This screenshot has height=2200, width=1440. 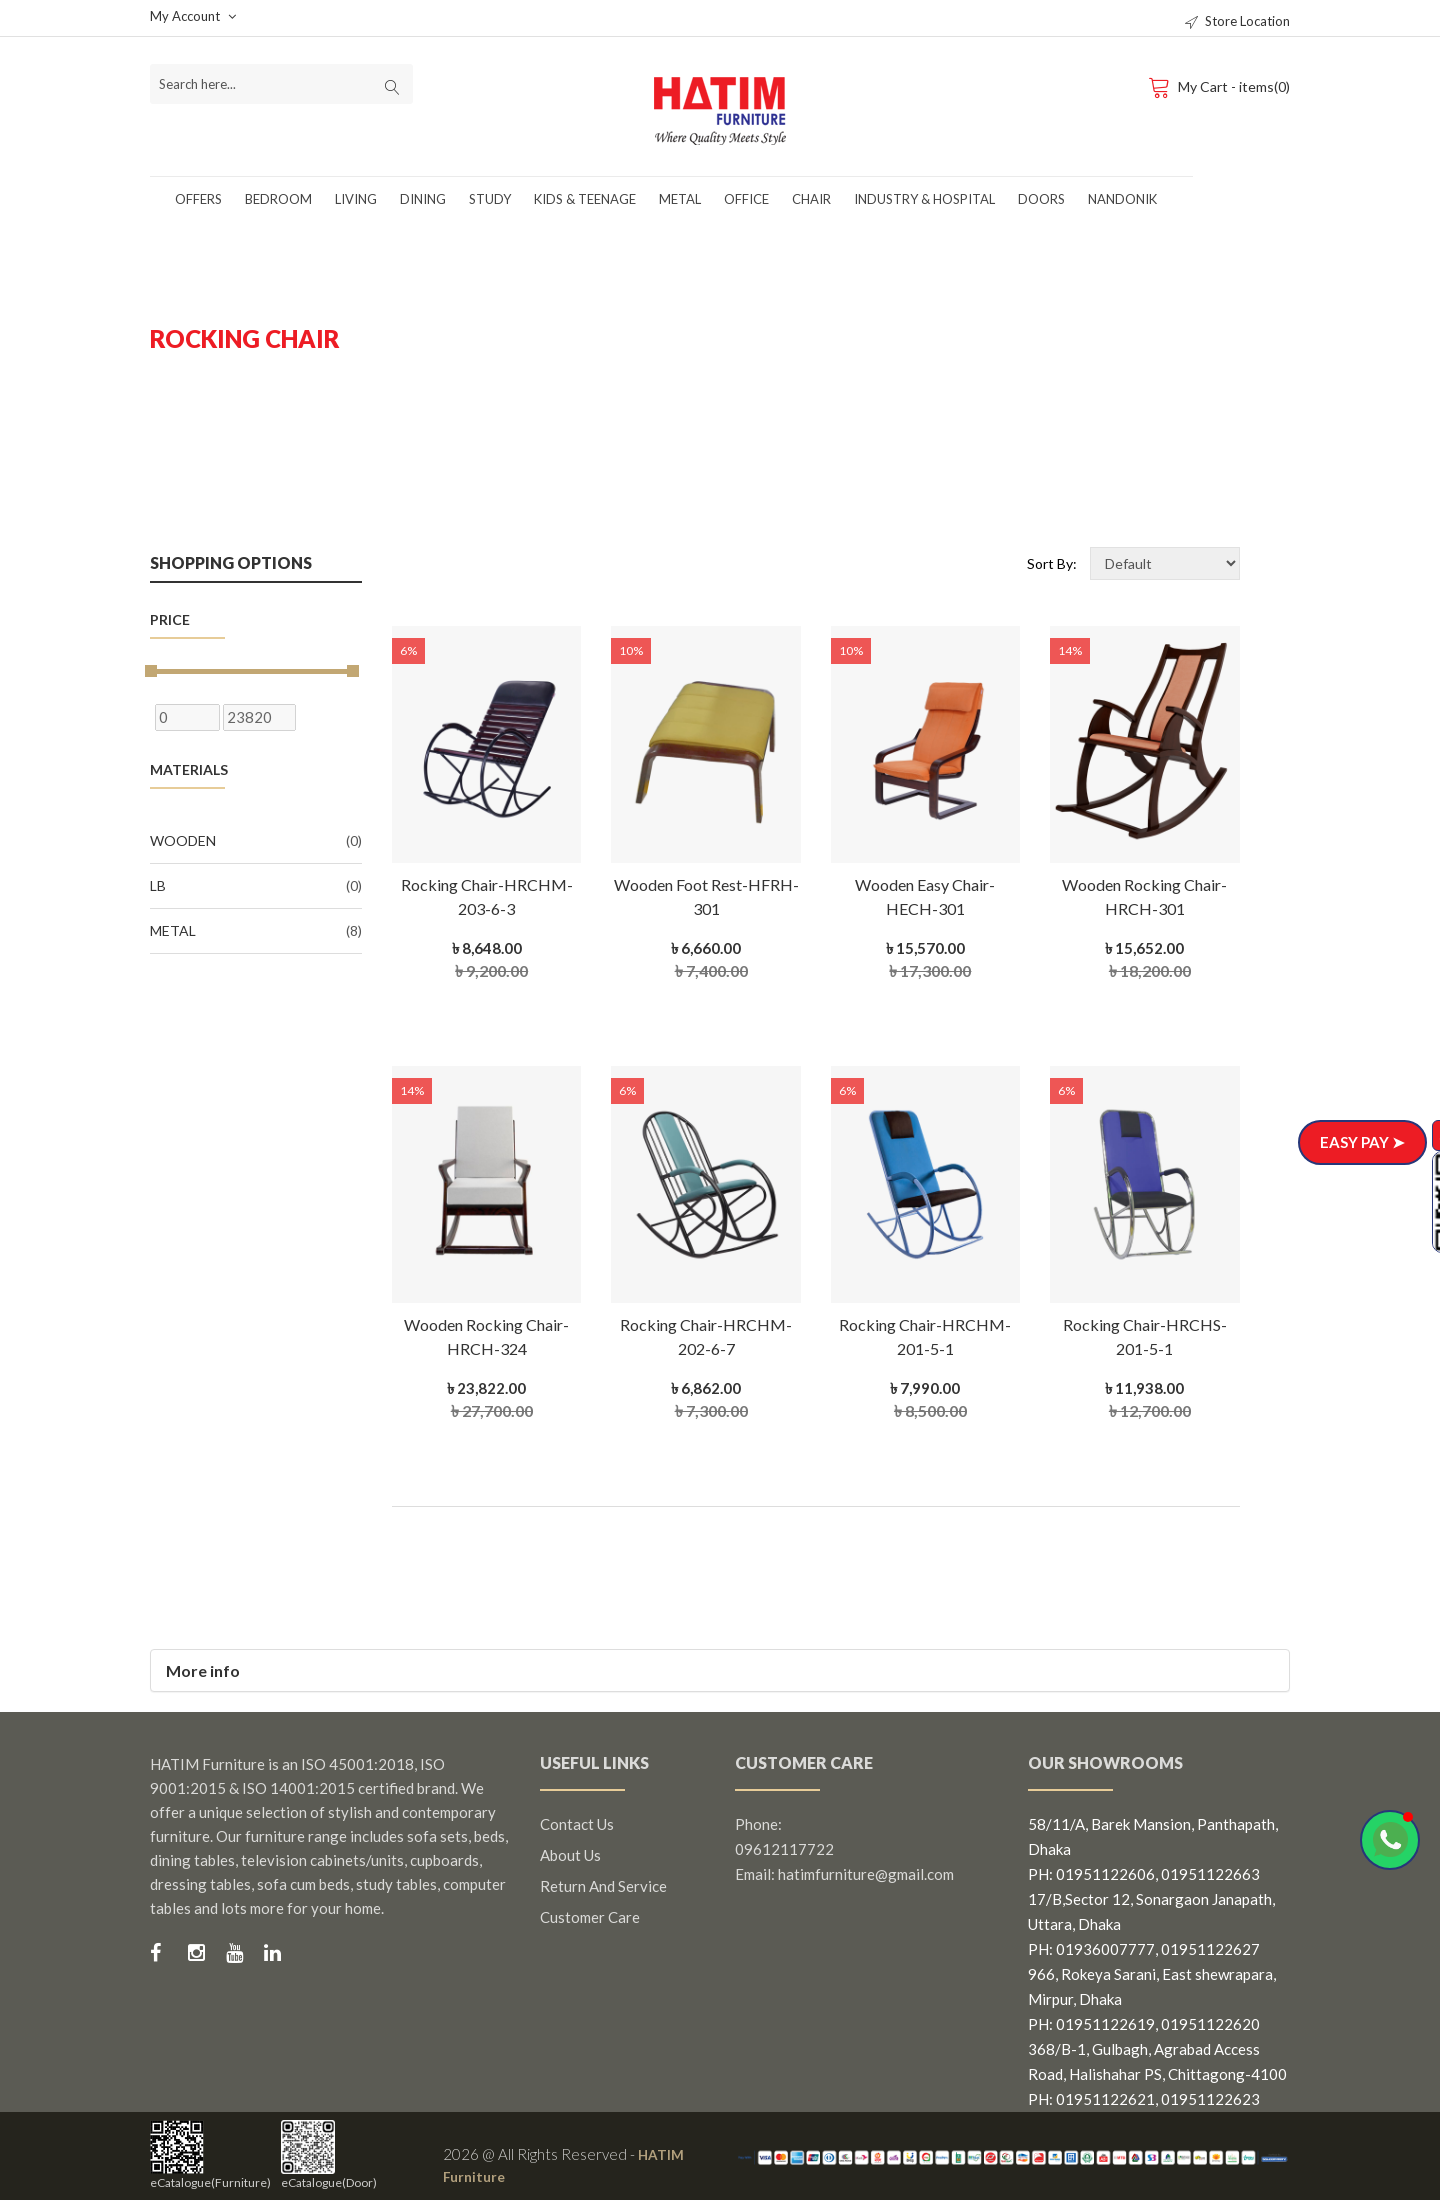 I want to click on Chair, so click(x=811, y=199).